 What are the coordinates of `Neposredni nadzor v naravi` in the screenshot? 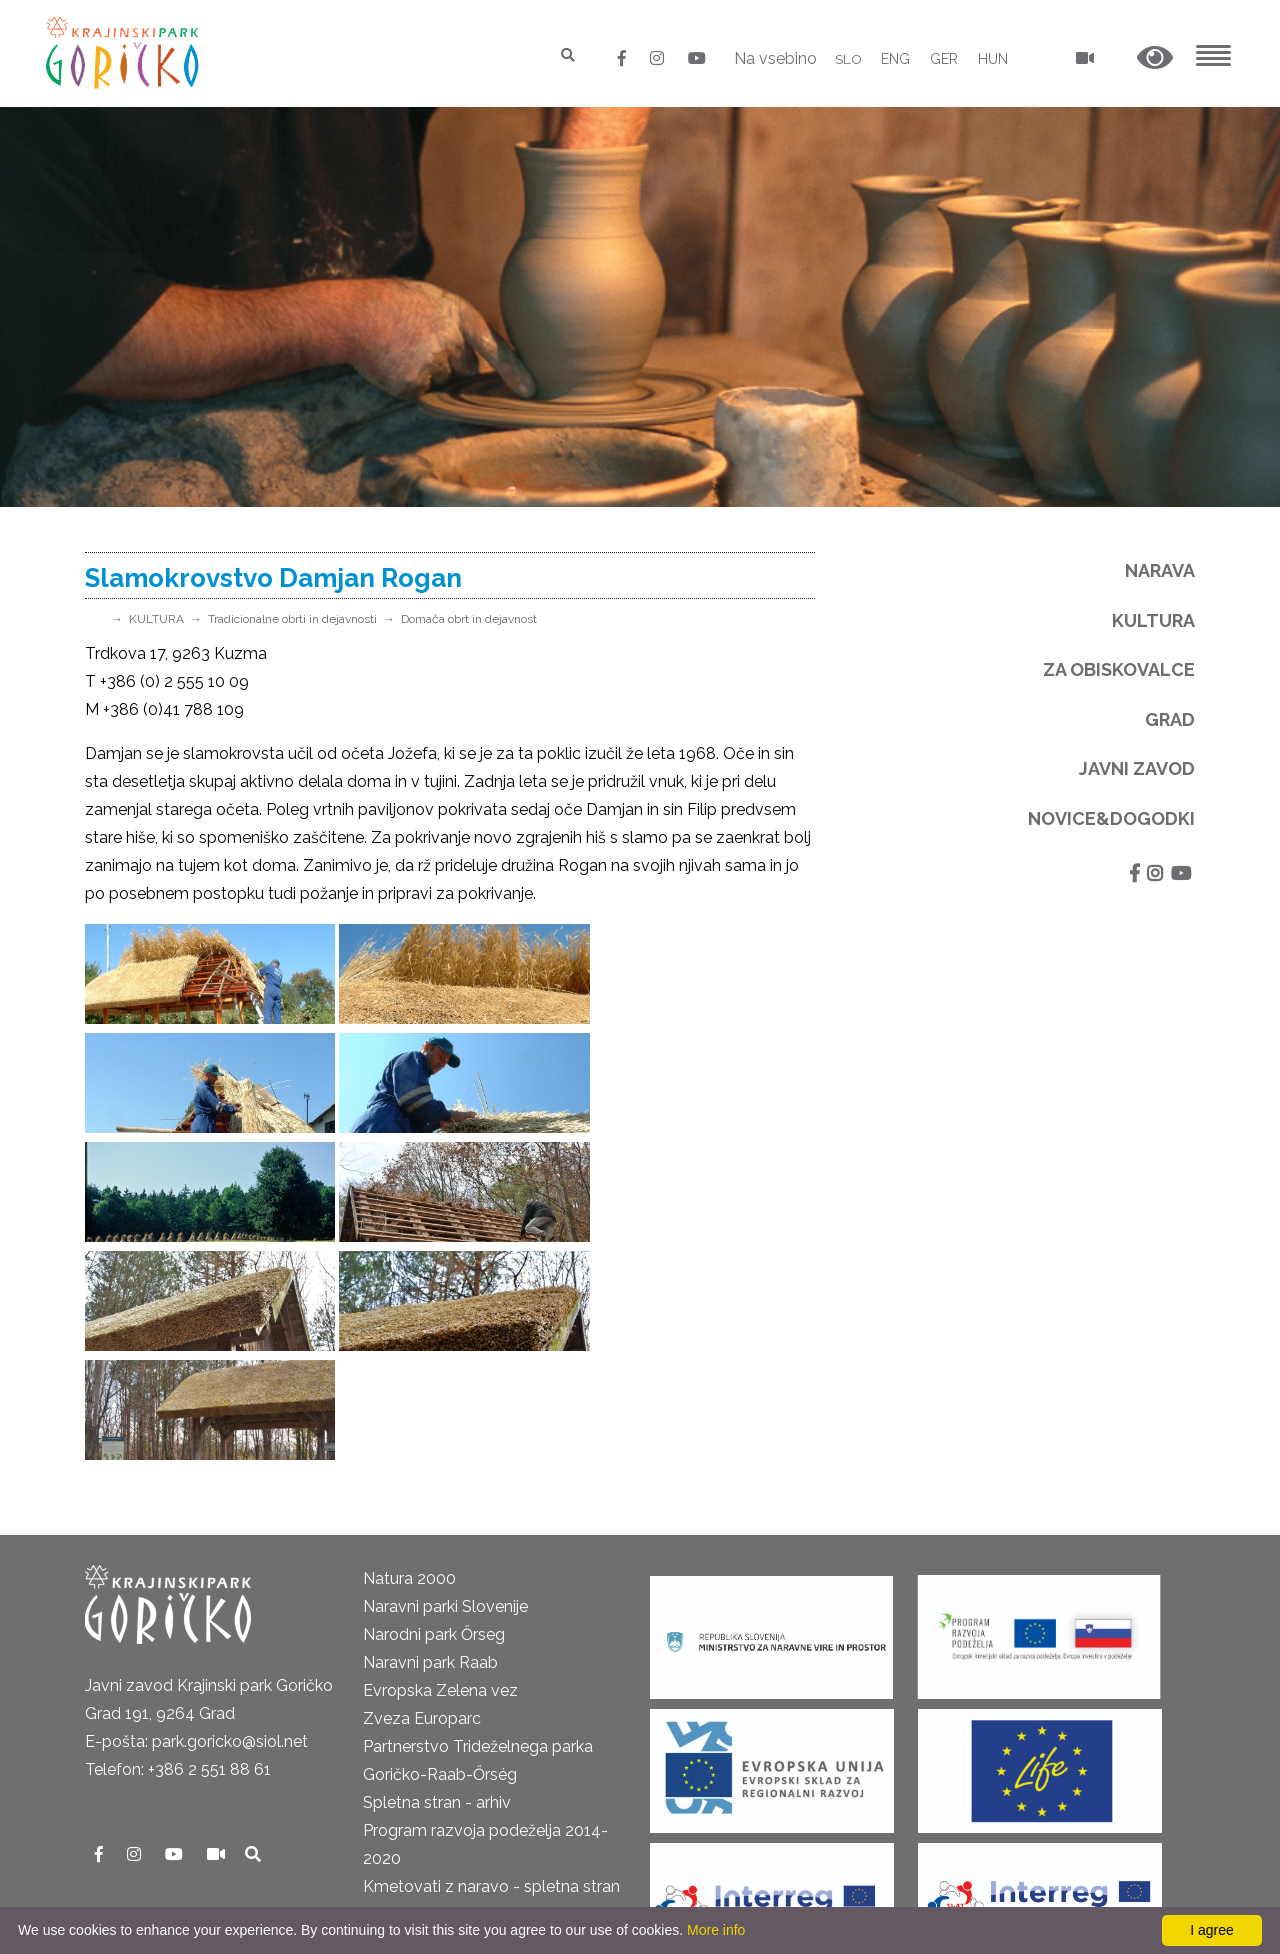 It's located at (186, 1861).